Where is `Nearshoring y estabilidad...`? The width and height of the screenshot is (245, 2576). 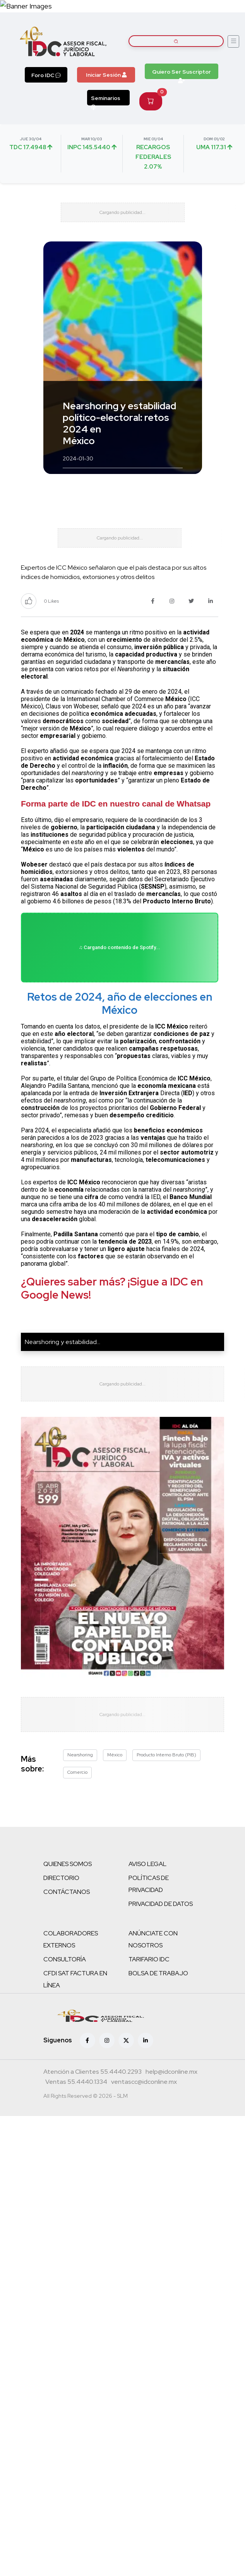 Nearshoring y estabilidad... is located at coordinates (62, 1341).